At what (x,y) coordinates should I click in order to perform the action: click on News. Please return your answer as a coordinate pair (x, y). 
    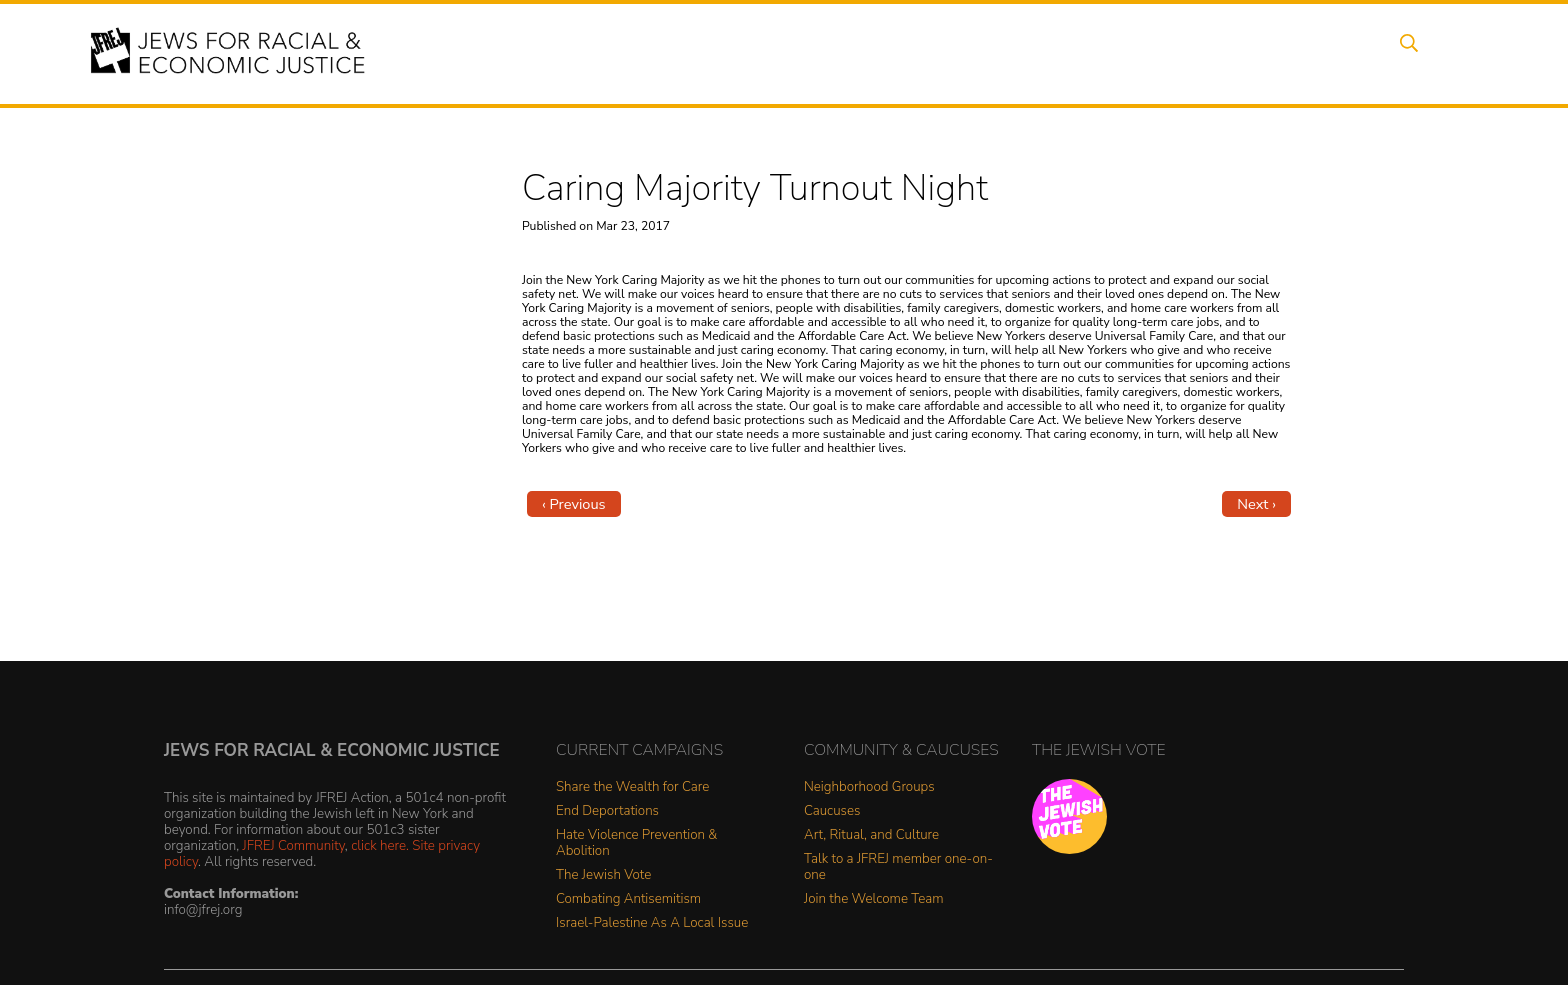
    Looking at the image, I should click on (1070, 53).